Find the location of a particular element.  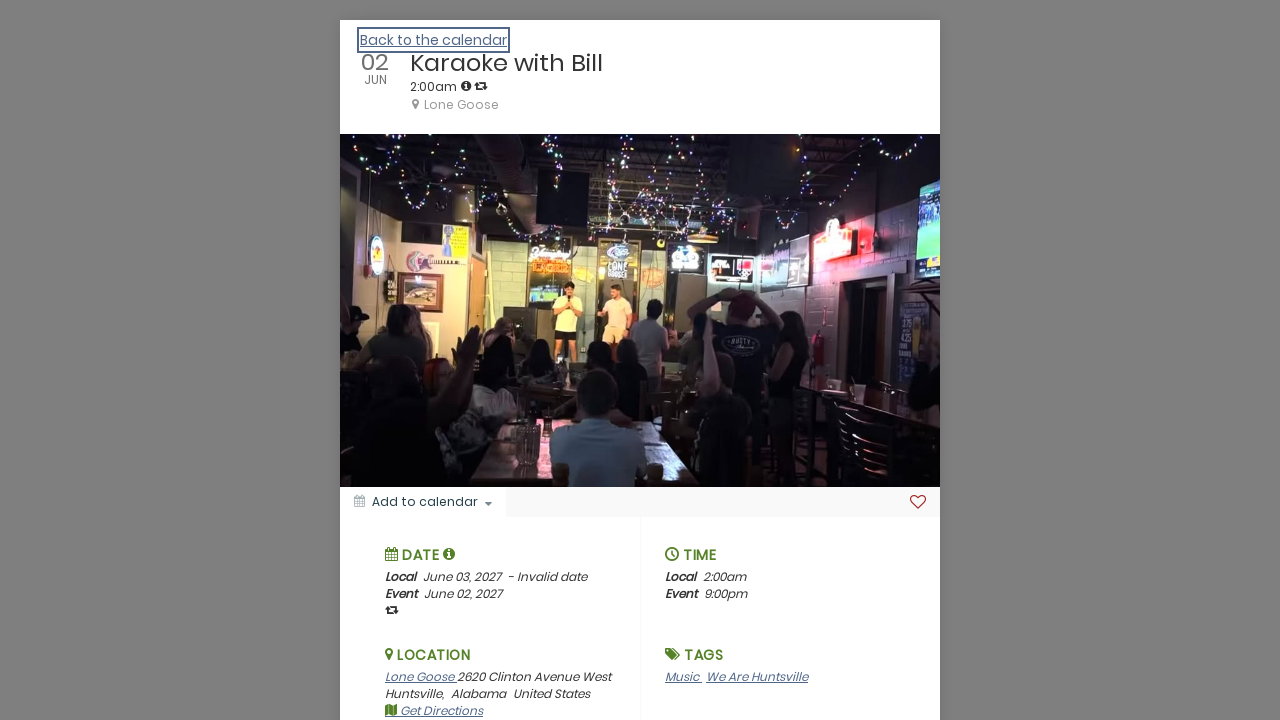

Get Directions is located at coordinates (434, 710).